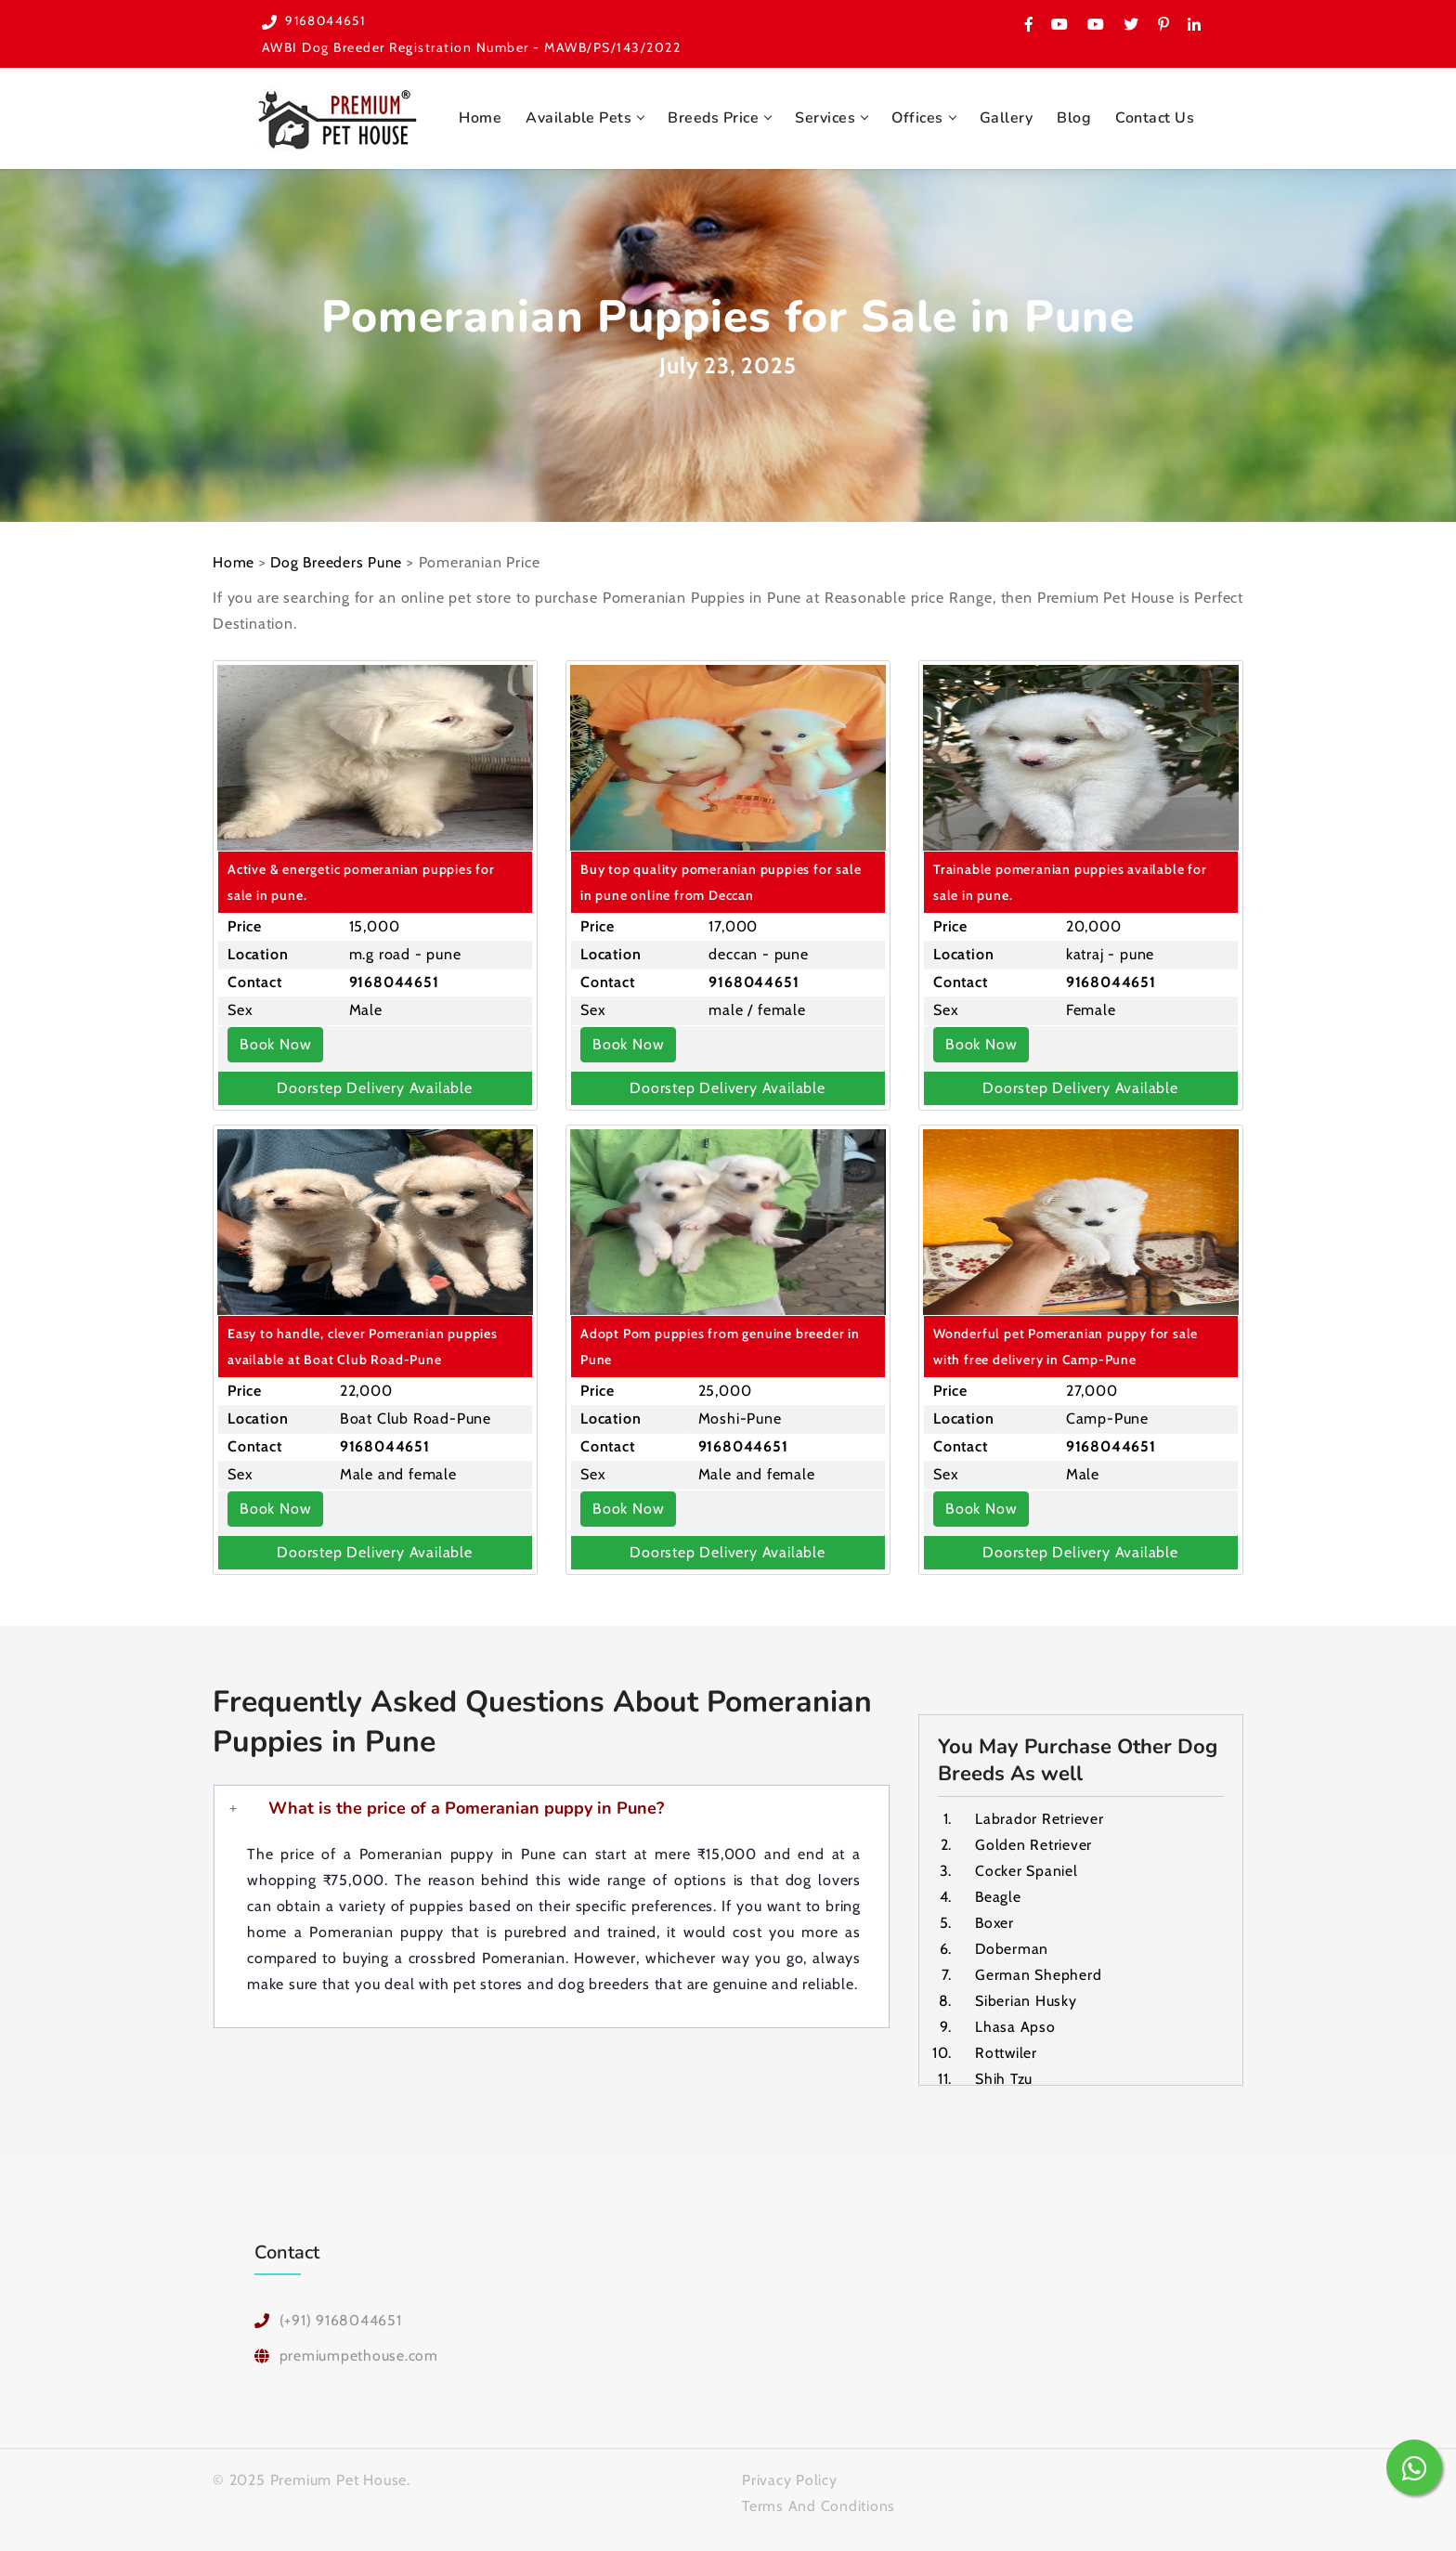 The image size is (1456, 2551). What do you see at coordinates (1154, 116) in the screenshot?
I see `Contact Us` at bounding box center [1154, 116].